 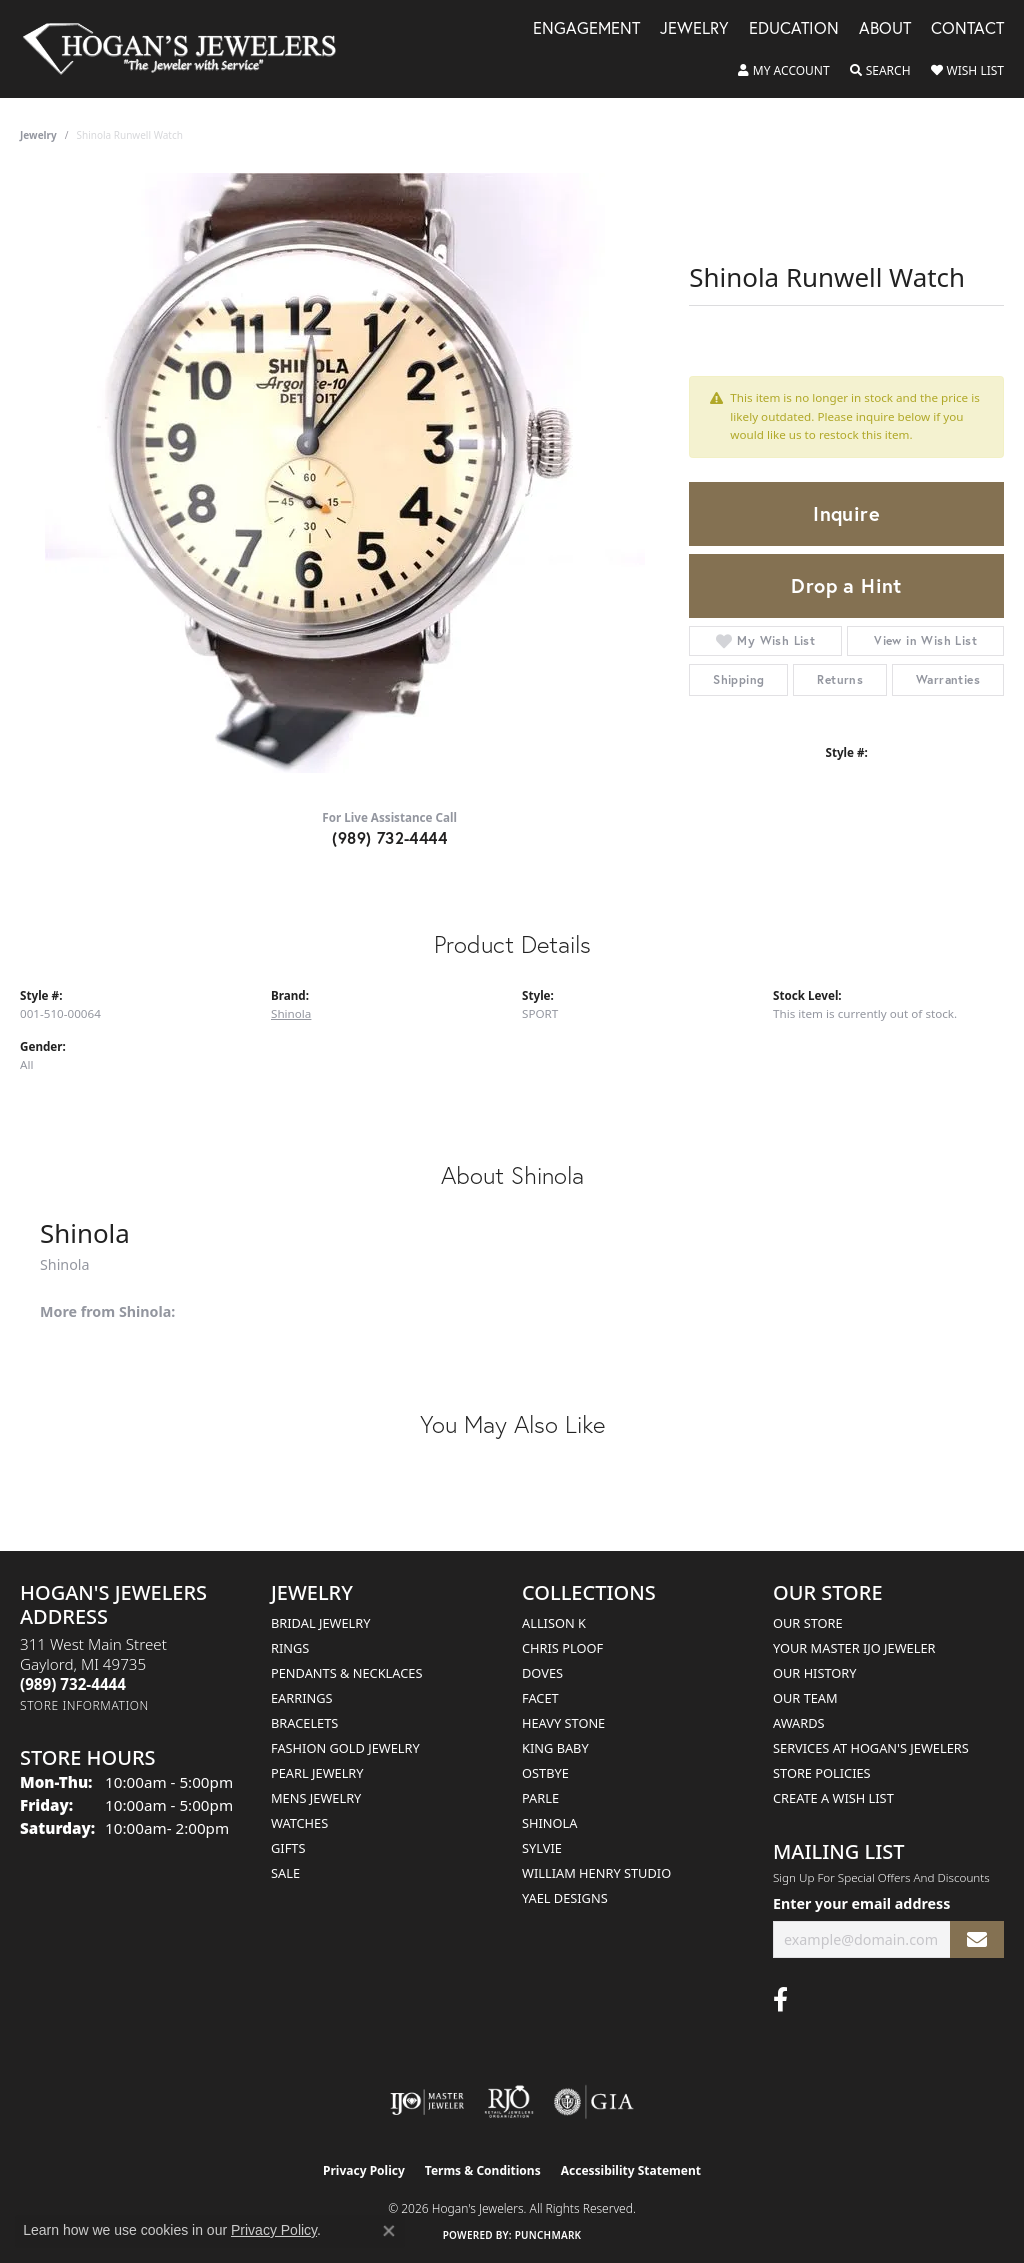 What do you see at coordinates (542, 1673) in the screenshot?
I see `Doves` at bounding box center [542, 1673].